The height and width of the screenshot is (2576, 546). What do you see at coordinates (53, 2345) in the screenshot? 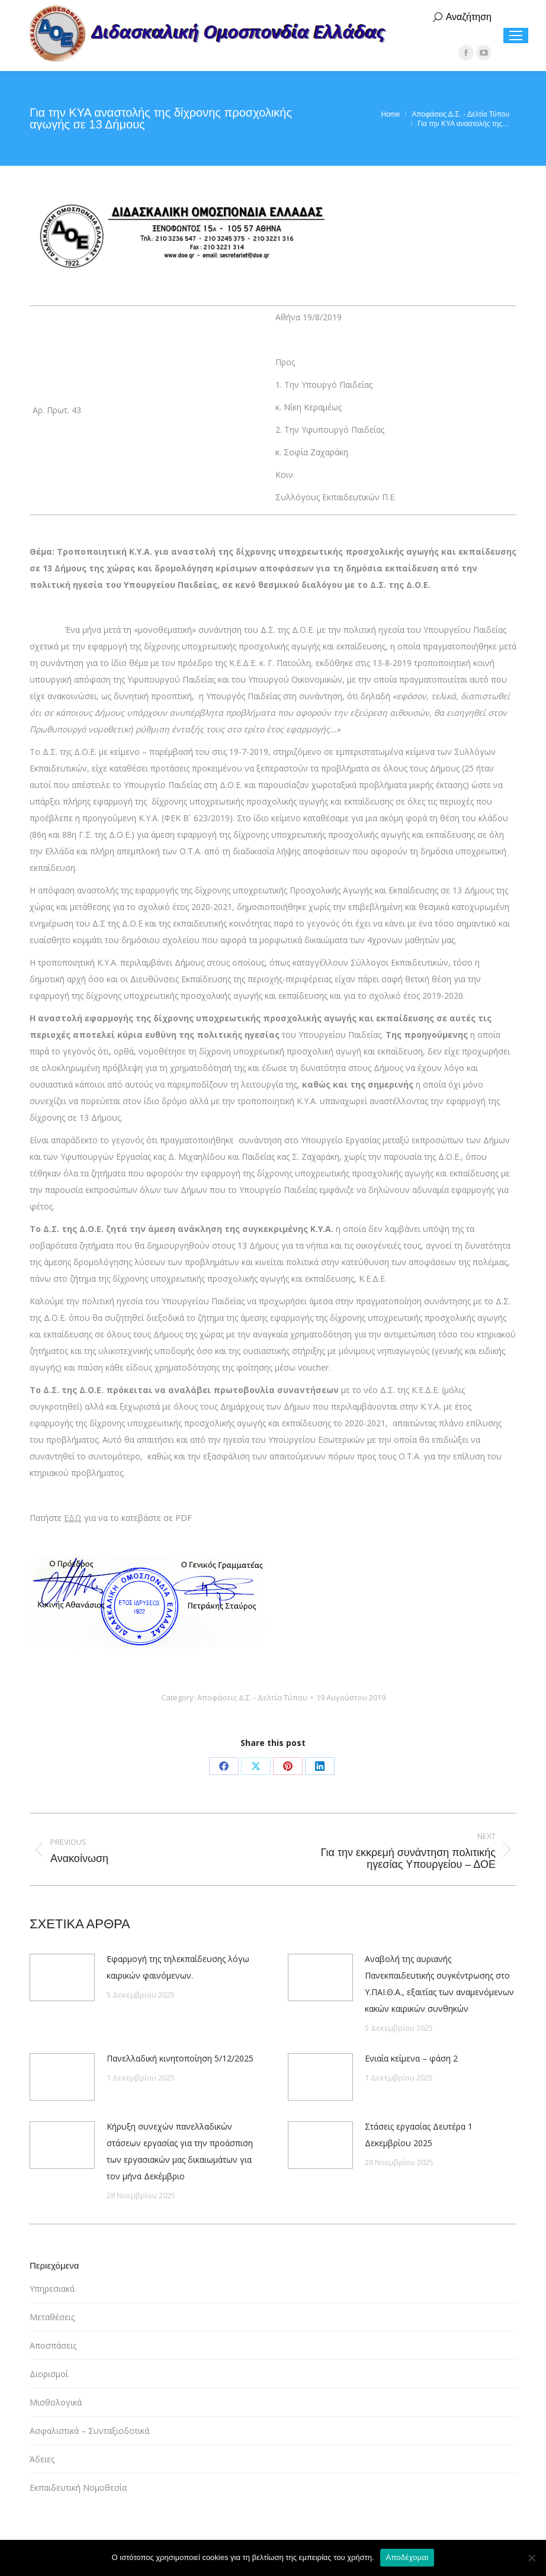
I see `Αποσπάσεις` at bounding box center [53, 2345].